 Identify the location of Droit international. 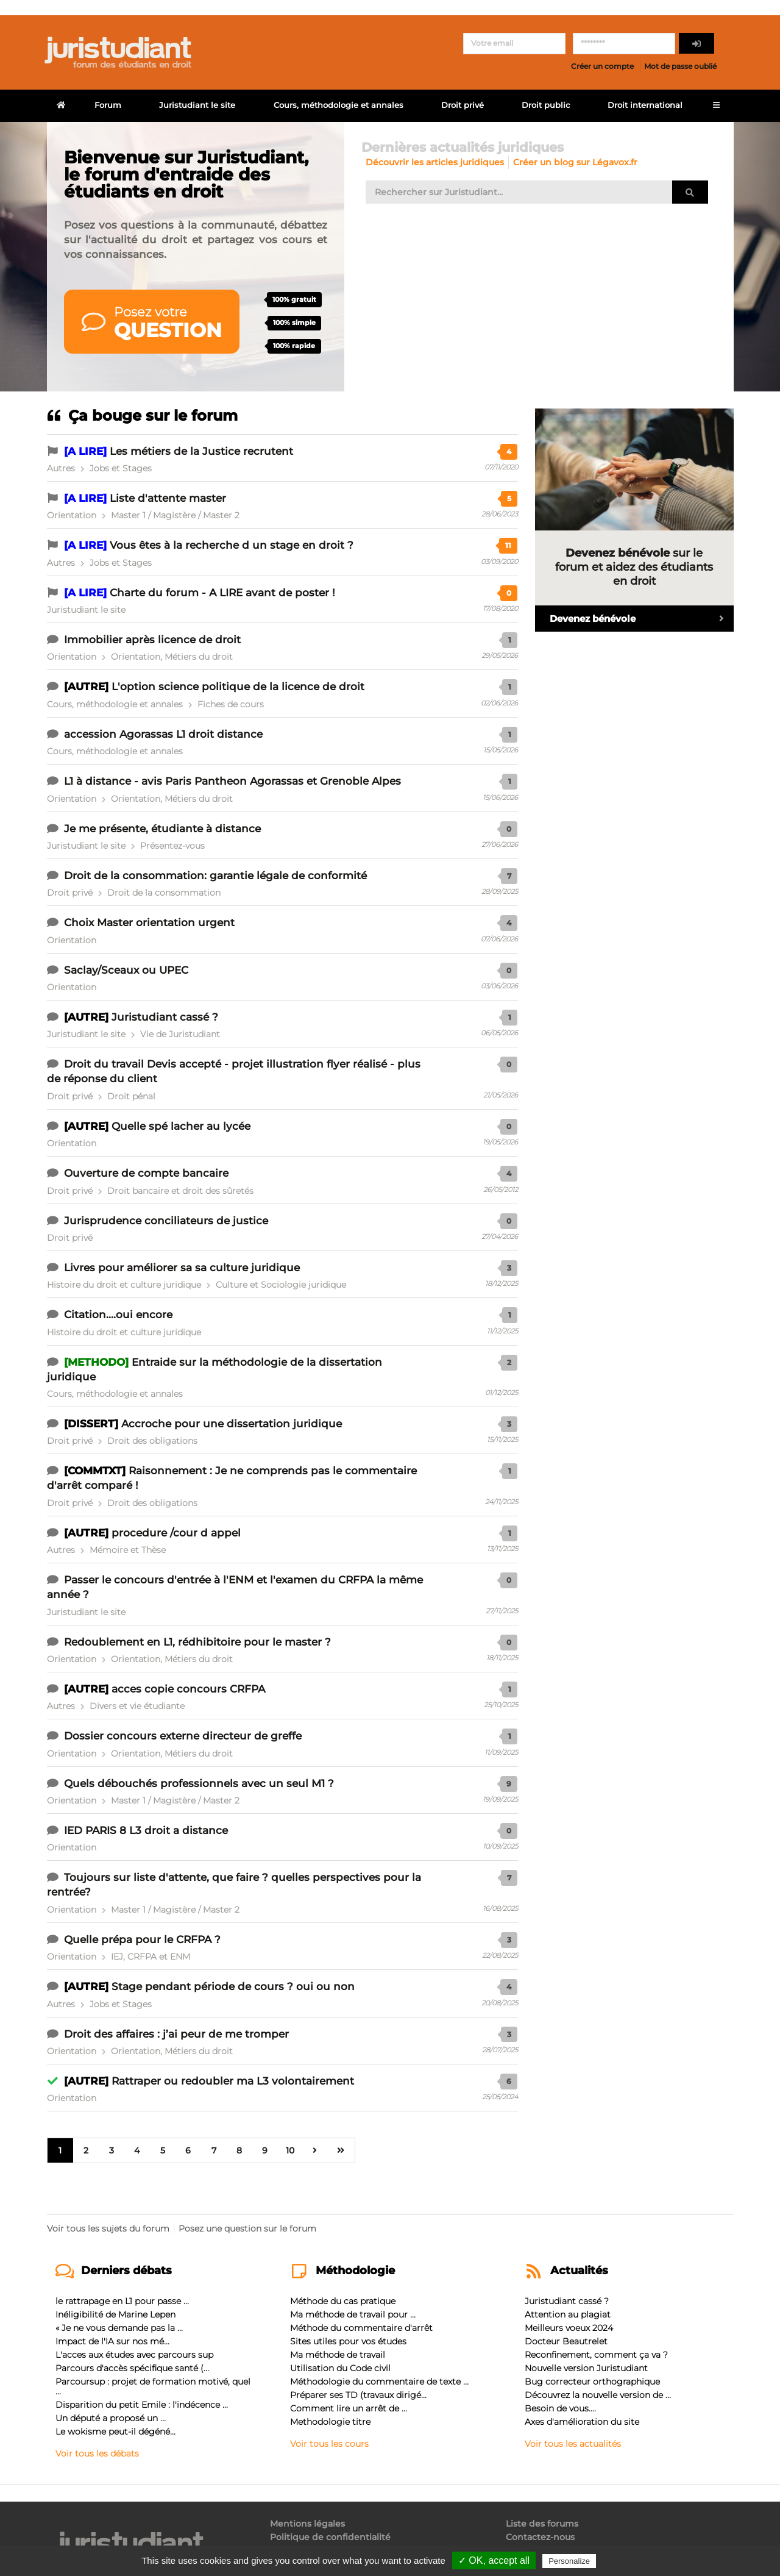
(645, 105).